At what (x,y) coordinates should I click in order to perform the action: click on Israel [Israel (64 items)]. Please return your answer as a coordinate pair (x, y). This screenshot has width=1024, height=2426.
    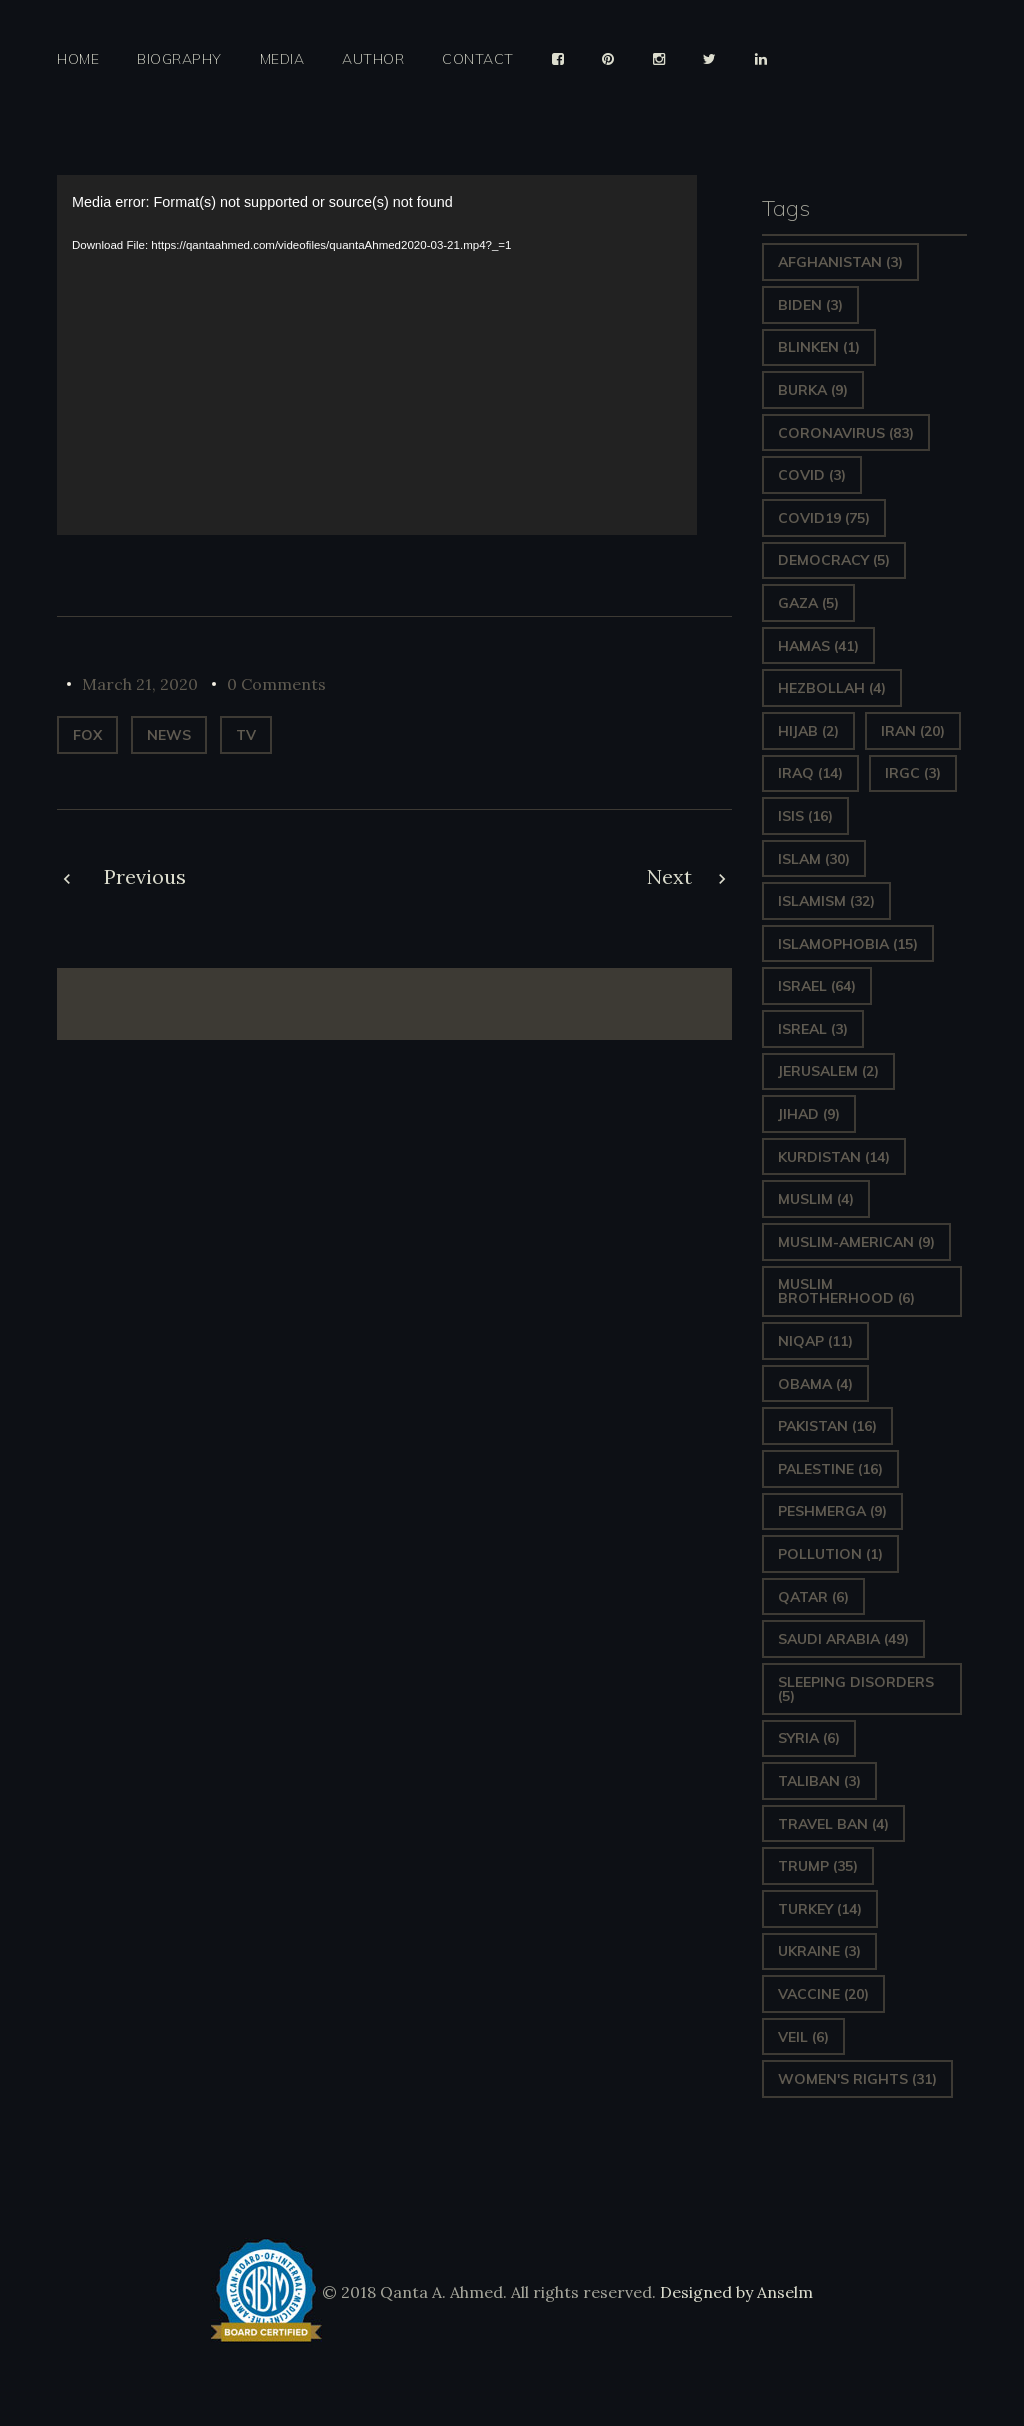
    Looking at the image, I should click on (817, 986).